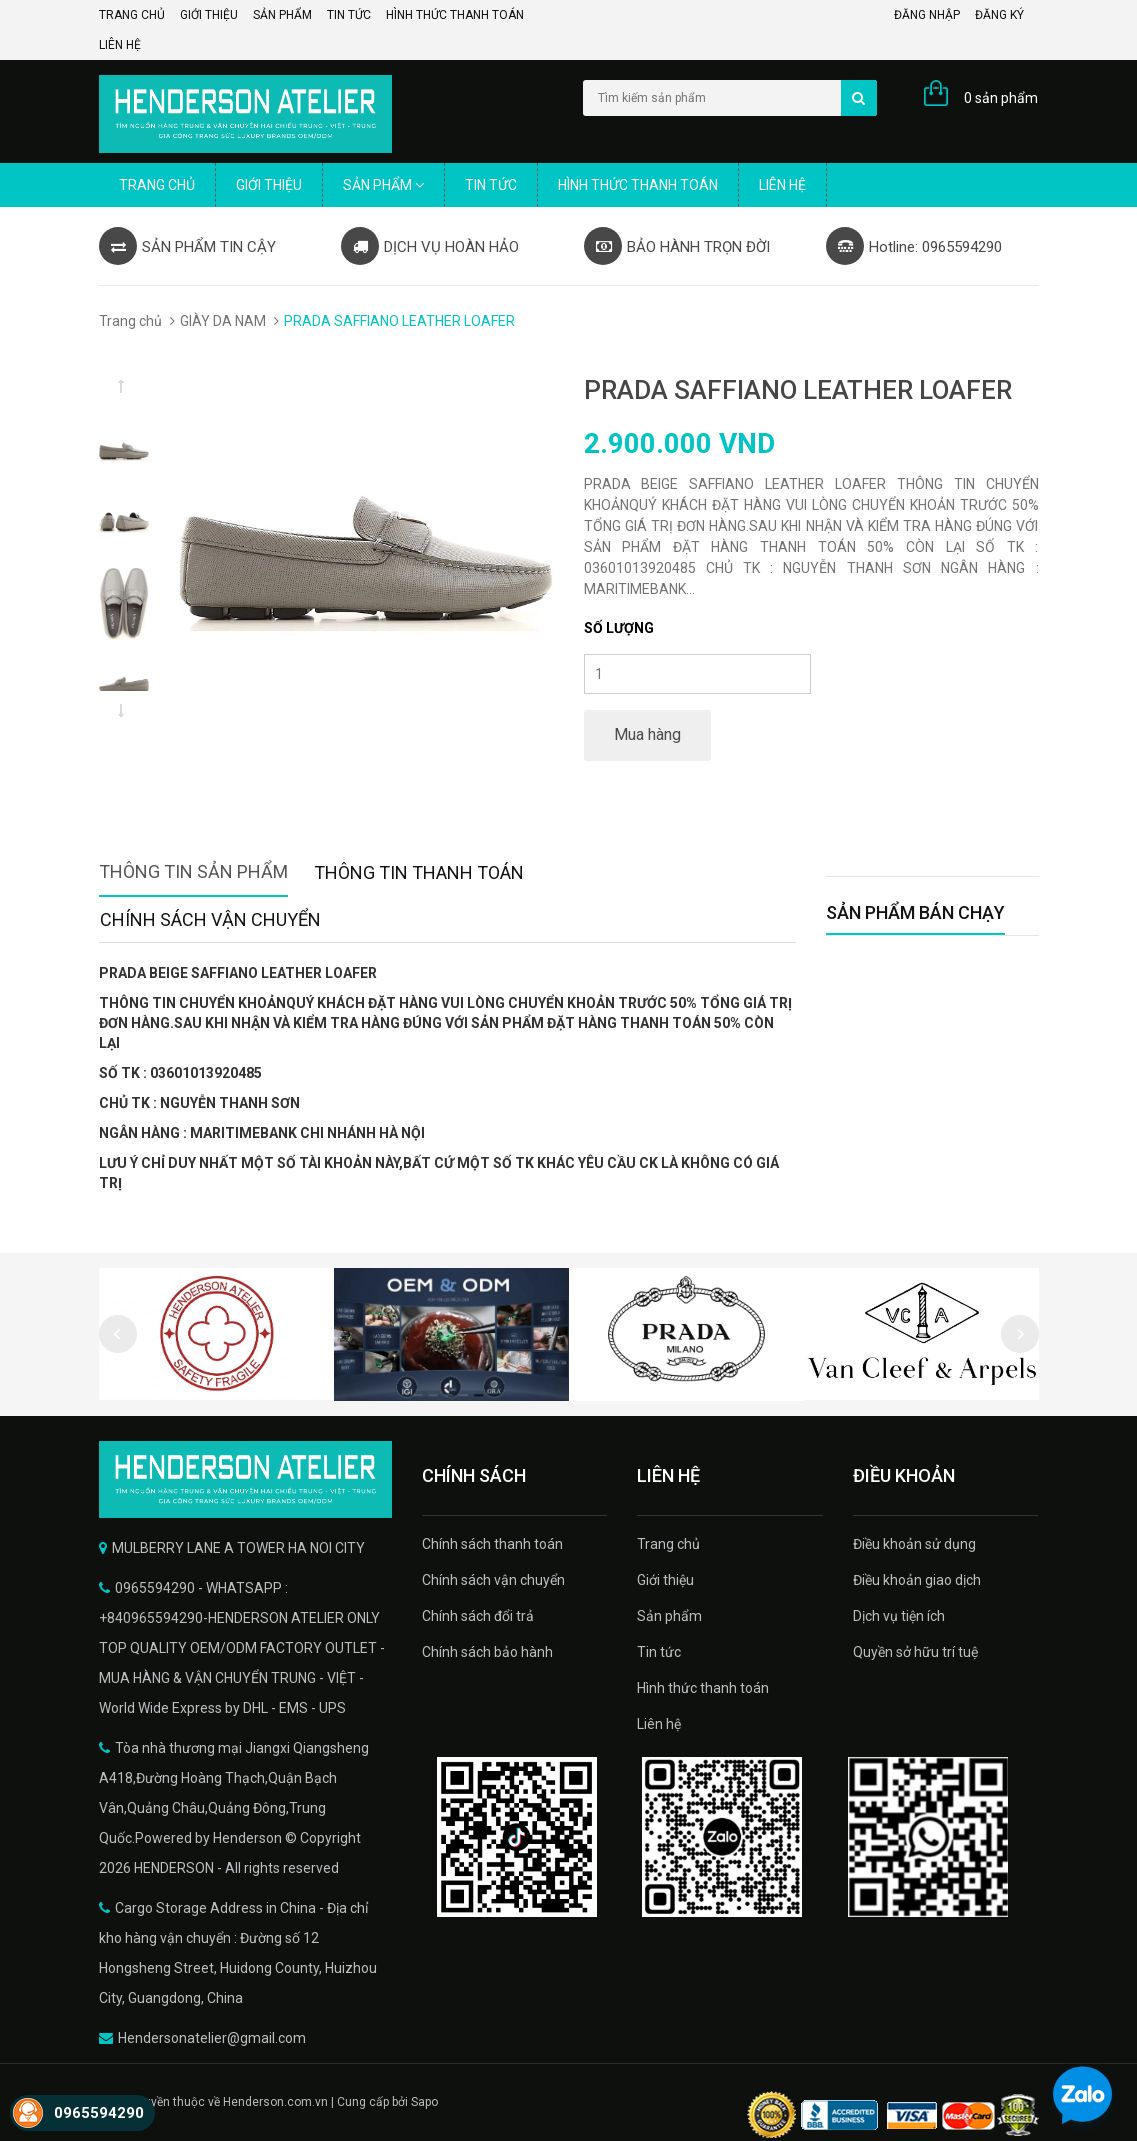 The image size is (1137, 2141). Describe the element at coordinates (282, 15) in the screenshot. I see `Sản phẩm` at that location.